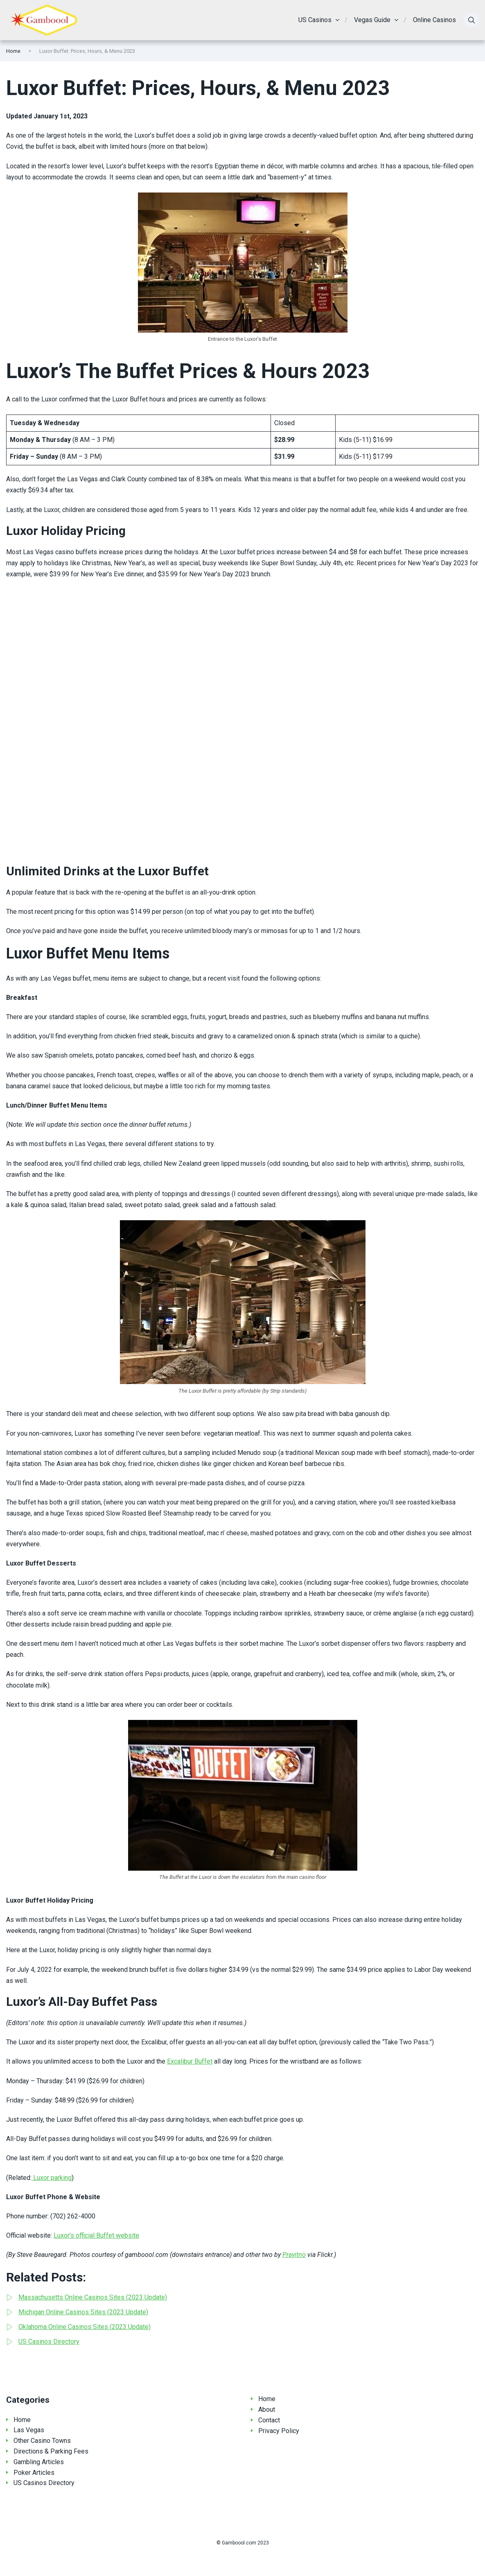 This screenshot has width=485, height=2576. What do you see at coordinates (278, 2431) in the screenshot?
I see `Privacy Policy` at bounding box center [278, 2431].